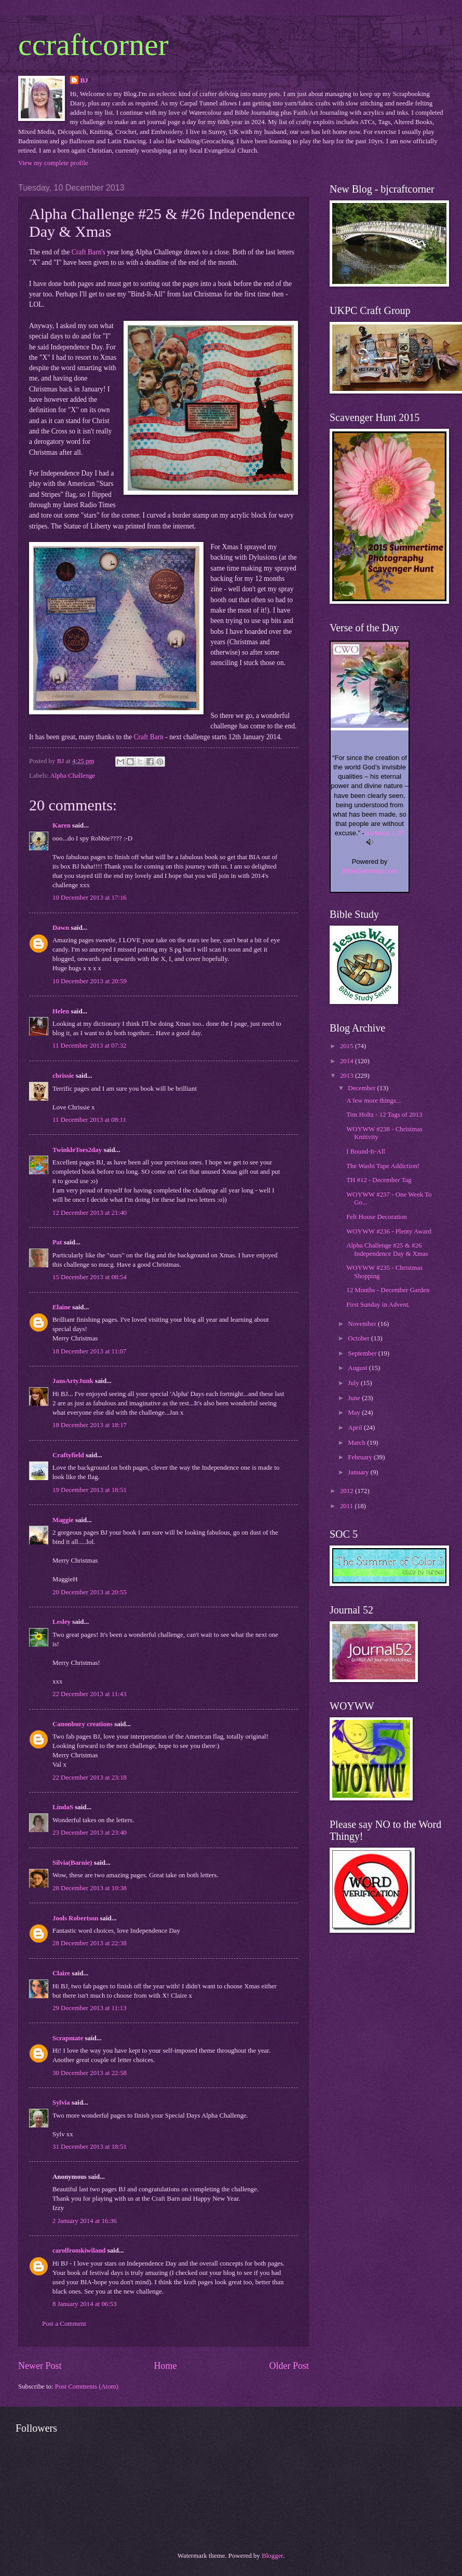  Describe the element at coordinates (40, 2366) in the screenshot. I see `Newer Post` at that location.